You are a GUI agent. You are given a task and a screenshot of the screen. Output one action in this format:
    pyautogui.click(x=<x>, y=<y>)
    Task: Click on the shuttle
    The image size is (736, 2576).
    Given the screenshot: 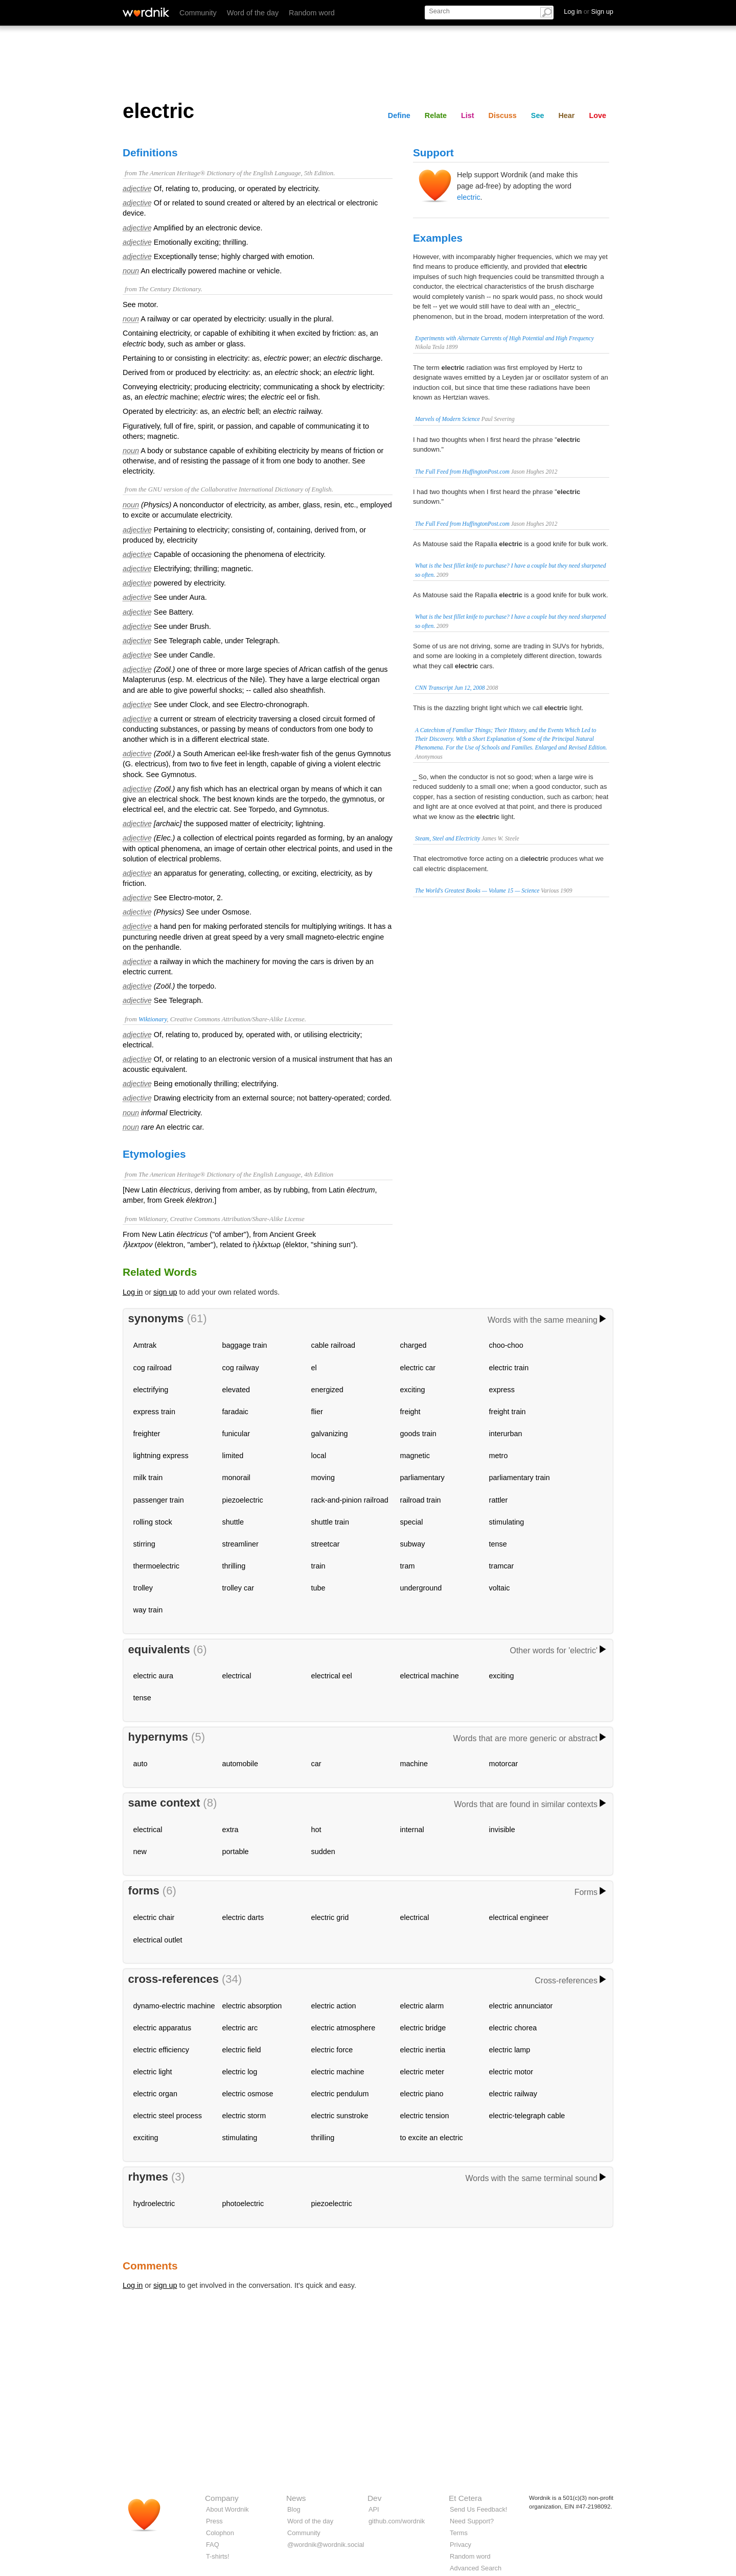 What is the action you would take?
    pyautogui.click(x=233, y=1522)
    